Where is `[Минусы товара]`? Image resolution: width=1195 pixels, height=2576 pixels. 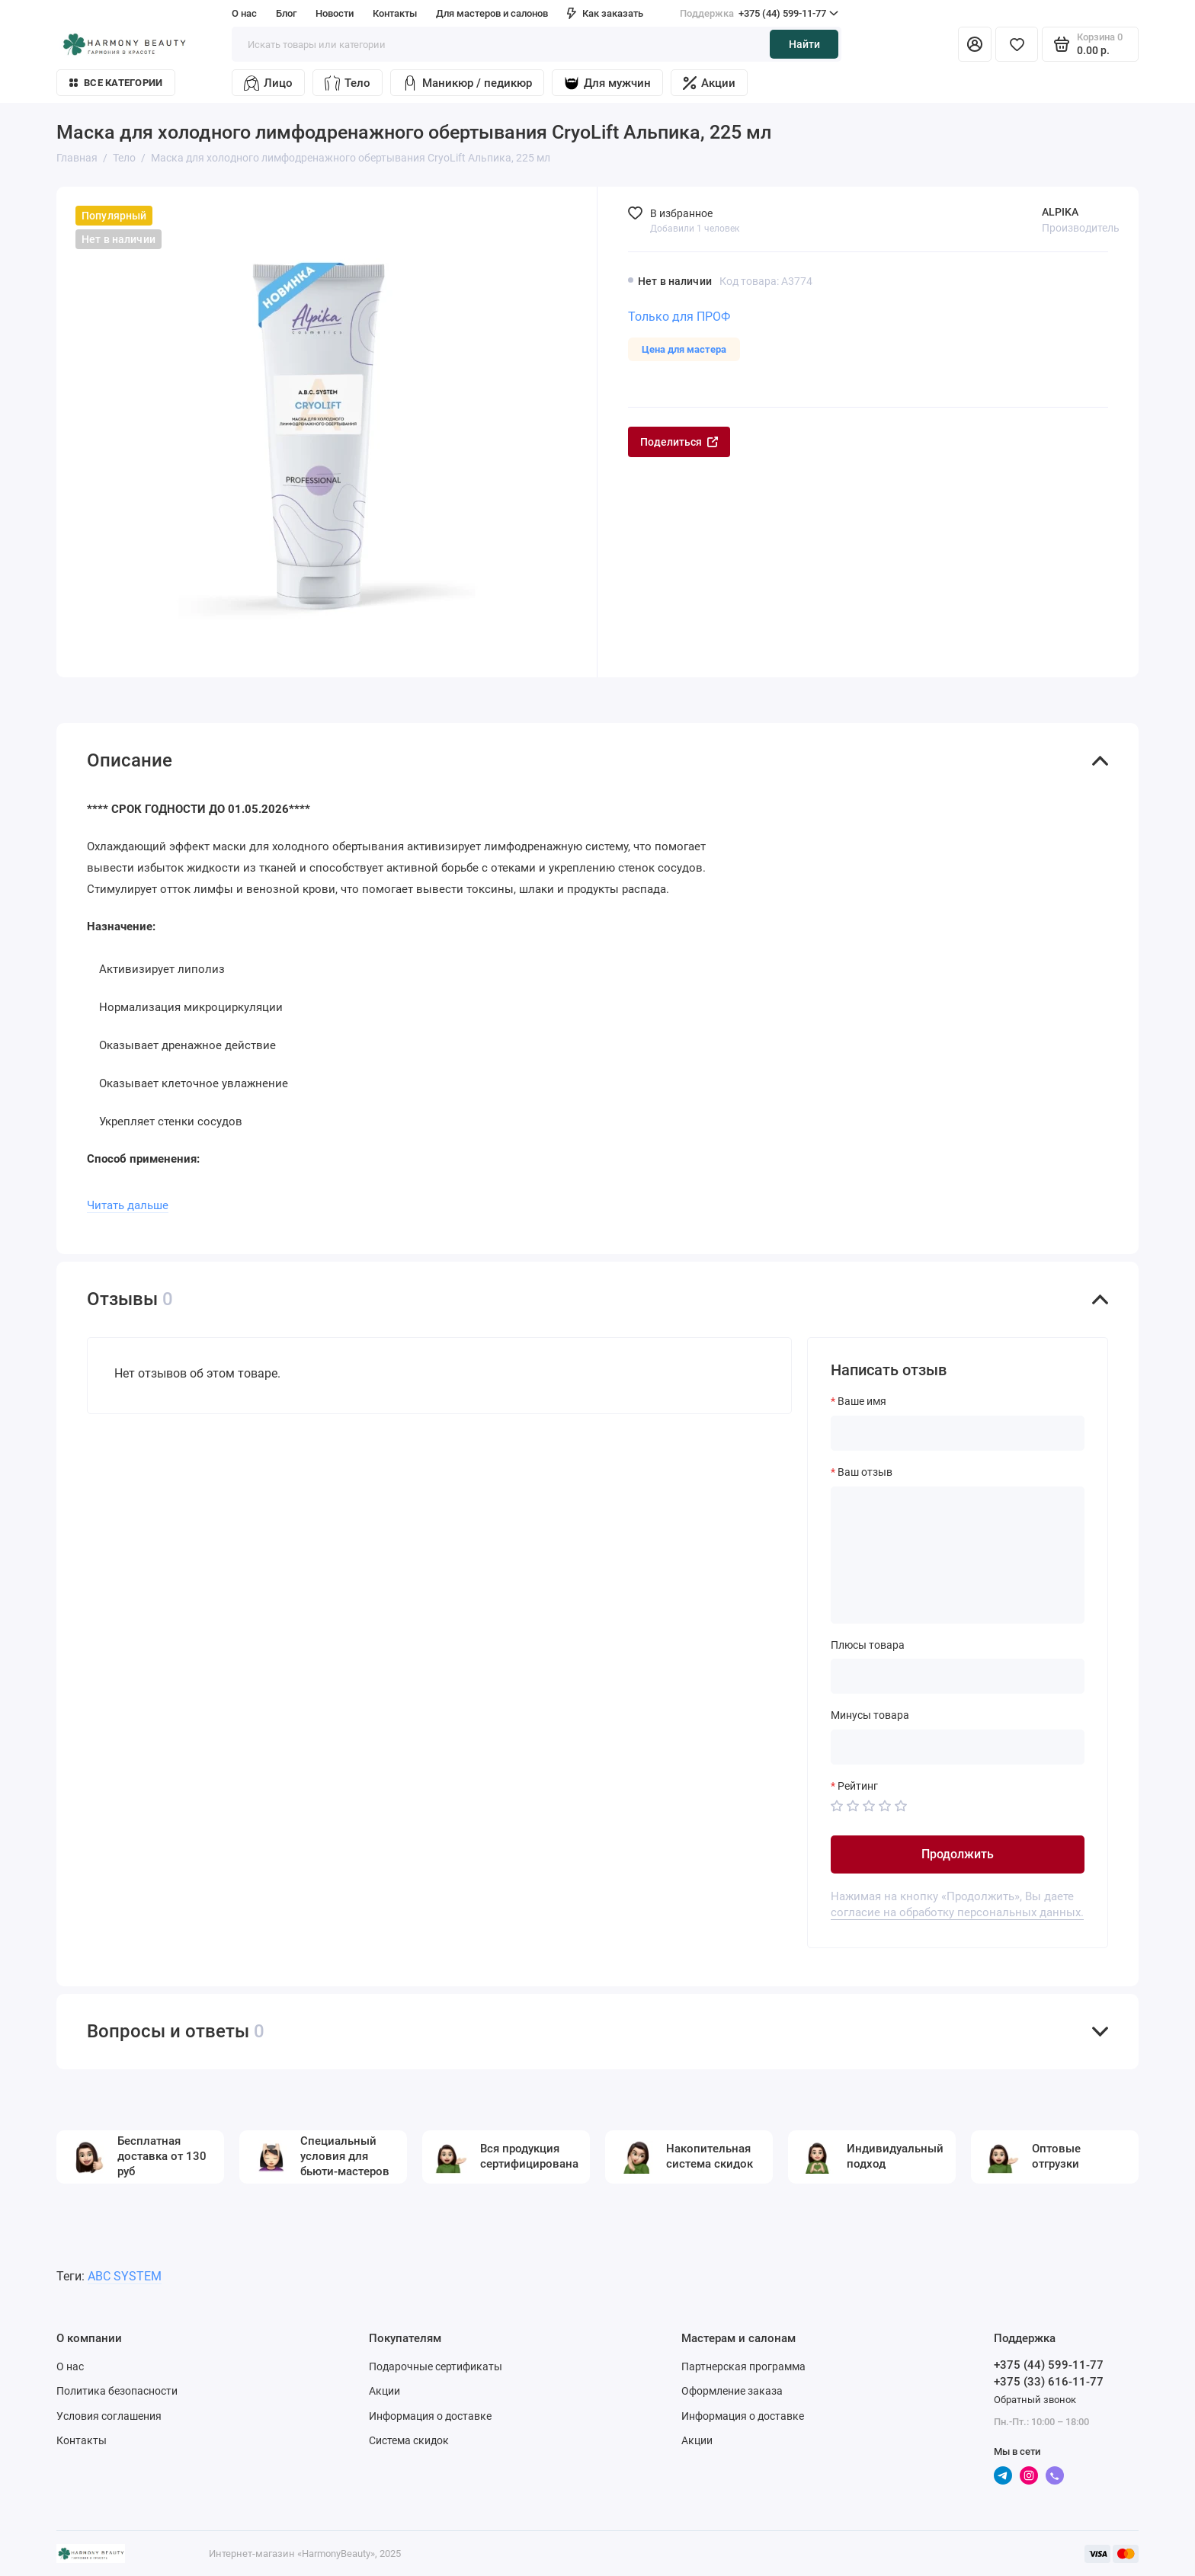
[Минусы товара] is located at coordinates (957, 1747).